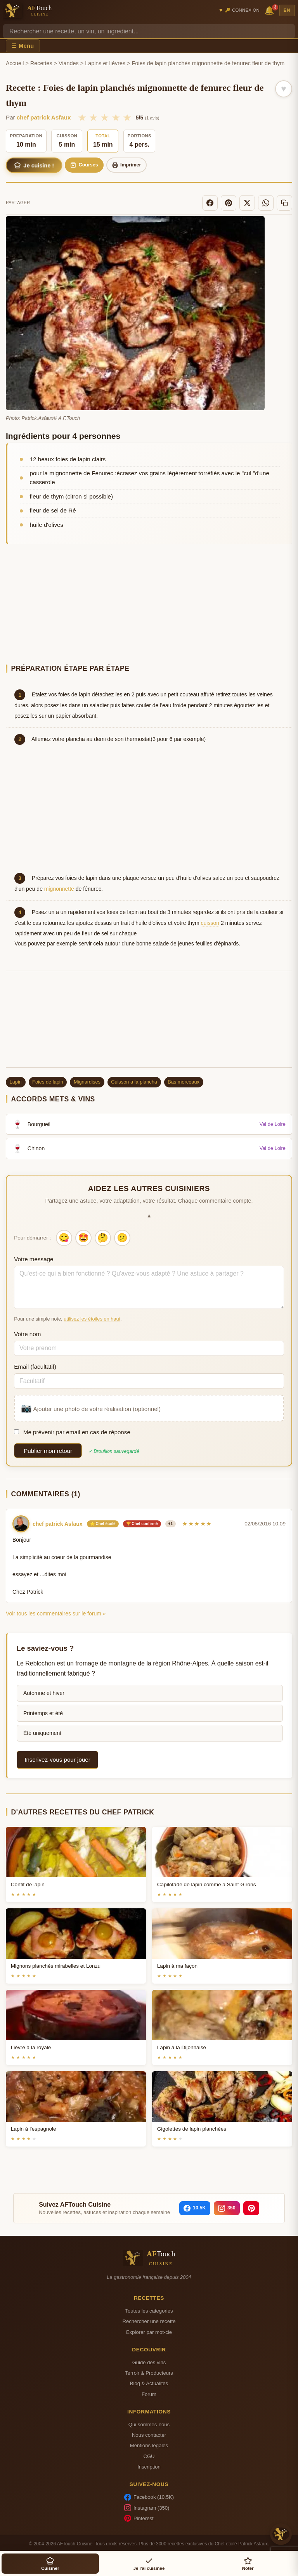 The width and height of the screenshot is (298, 2576). Describe the element at coordinates (134, 1082) in the screenshot. I see `Cuisson a la plancha` at that location.